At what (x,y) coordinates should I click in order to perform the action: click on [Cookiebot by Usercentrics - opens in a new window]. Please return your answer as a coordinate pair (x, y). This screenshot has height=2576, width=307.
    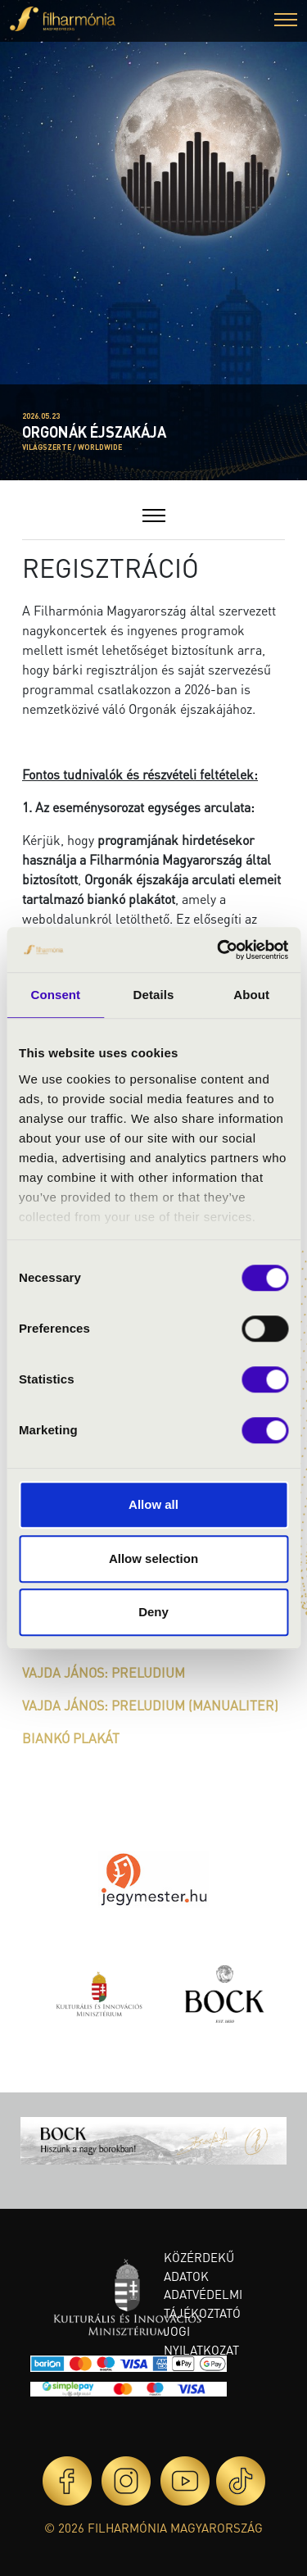
    Looking at the image, I should click on (218, 950).